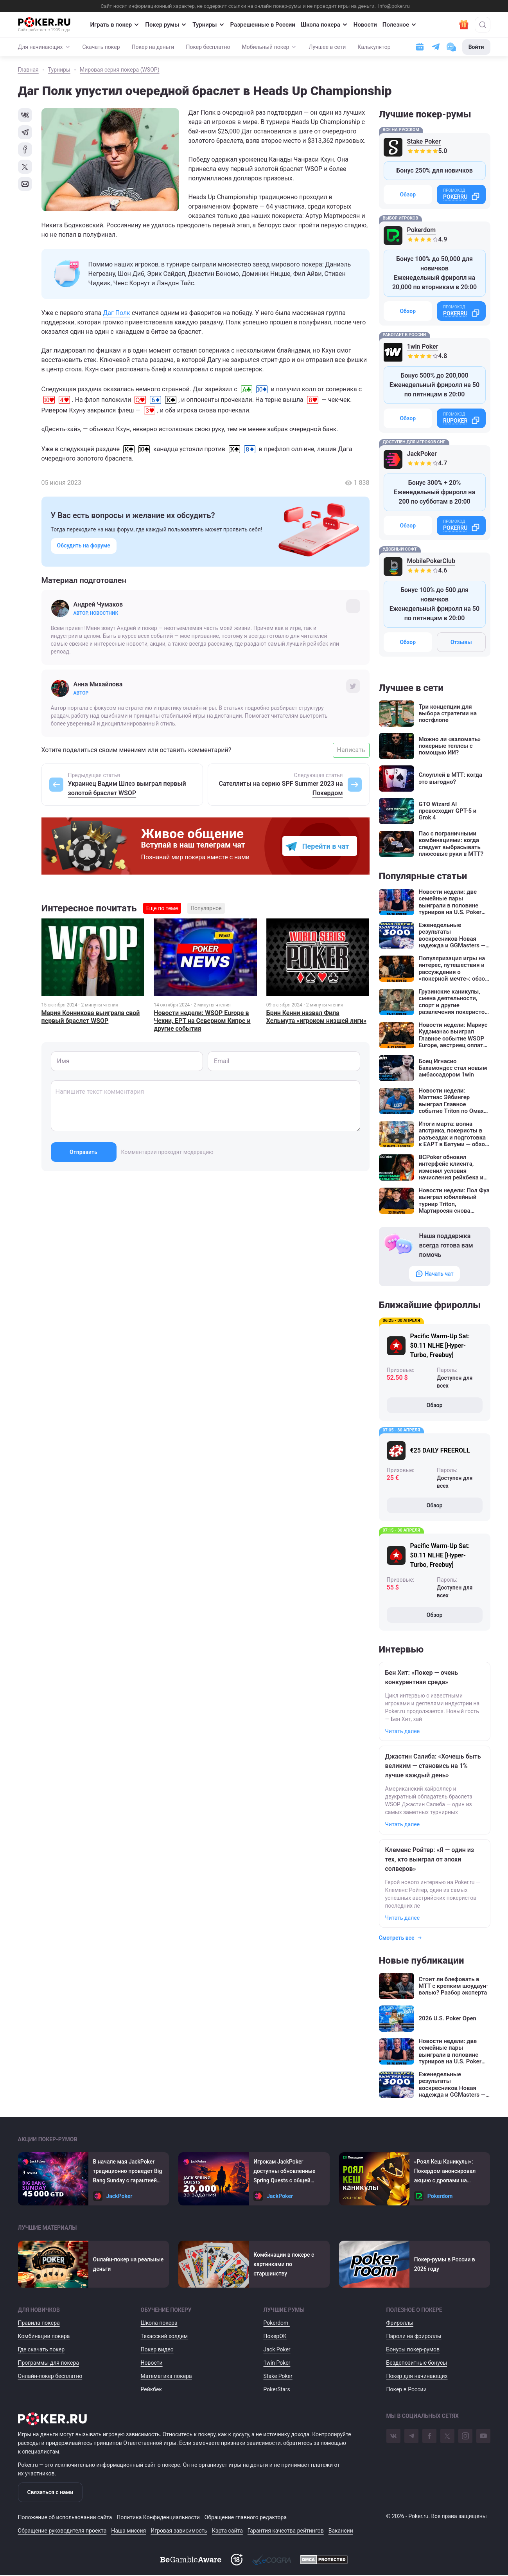  Describe the element at coordinates (190, 2559) in the screenshot. I see `[BeGambleAware]` at that location.